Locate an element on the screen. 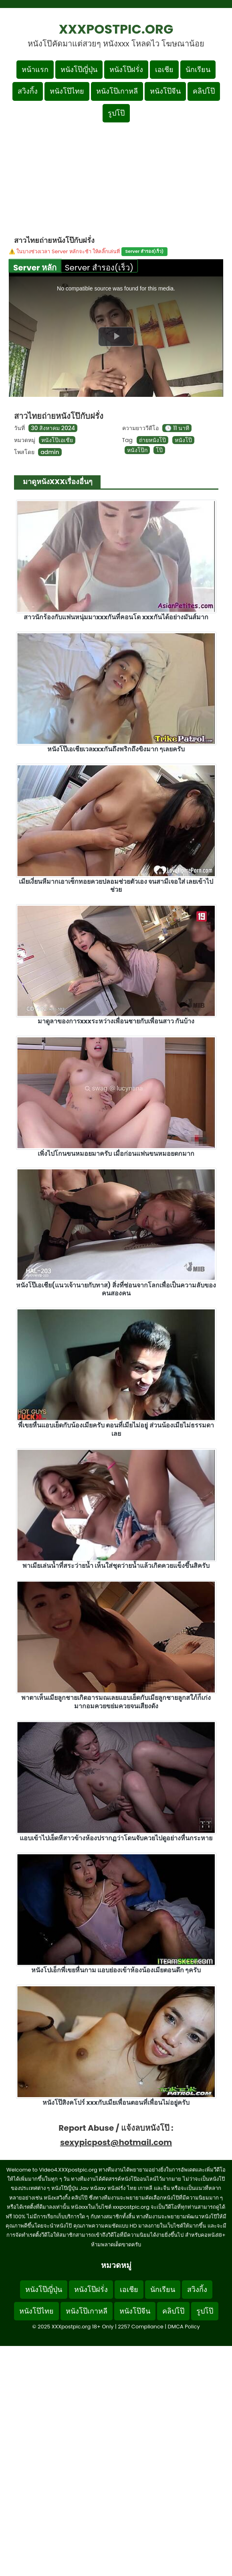  สวิงกิ้ง [เมนูหมวดหมู่สวิงกิ้ง] is located at coordinates (28, 91).